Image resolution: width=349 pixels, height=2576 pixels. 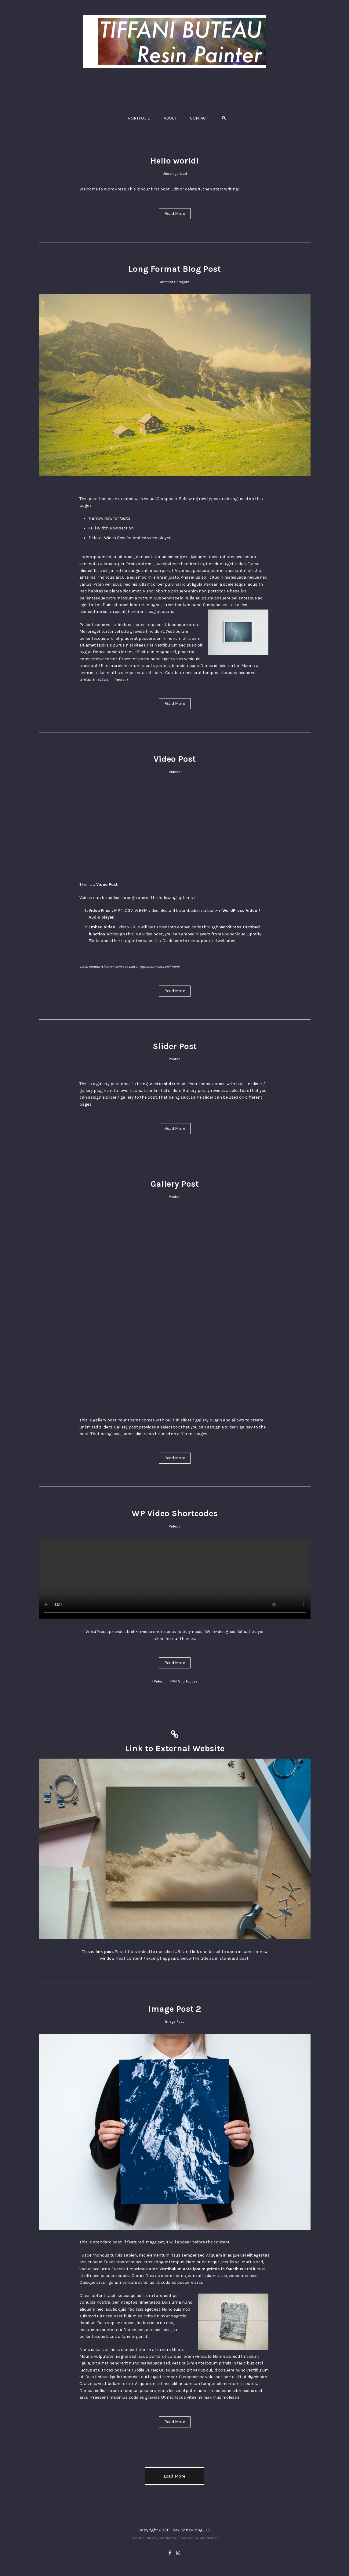 What do you see at coordinates (174, 1059) in the screenshot?
I see `Photos` at bounding box center [174, 1059].